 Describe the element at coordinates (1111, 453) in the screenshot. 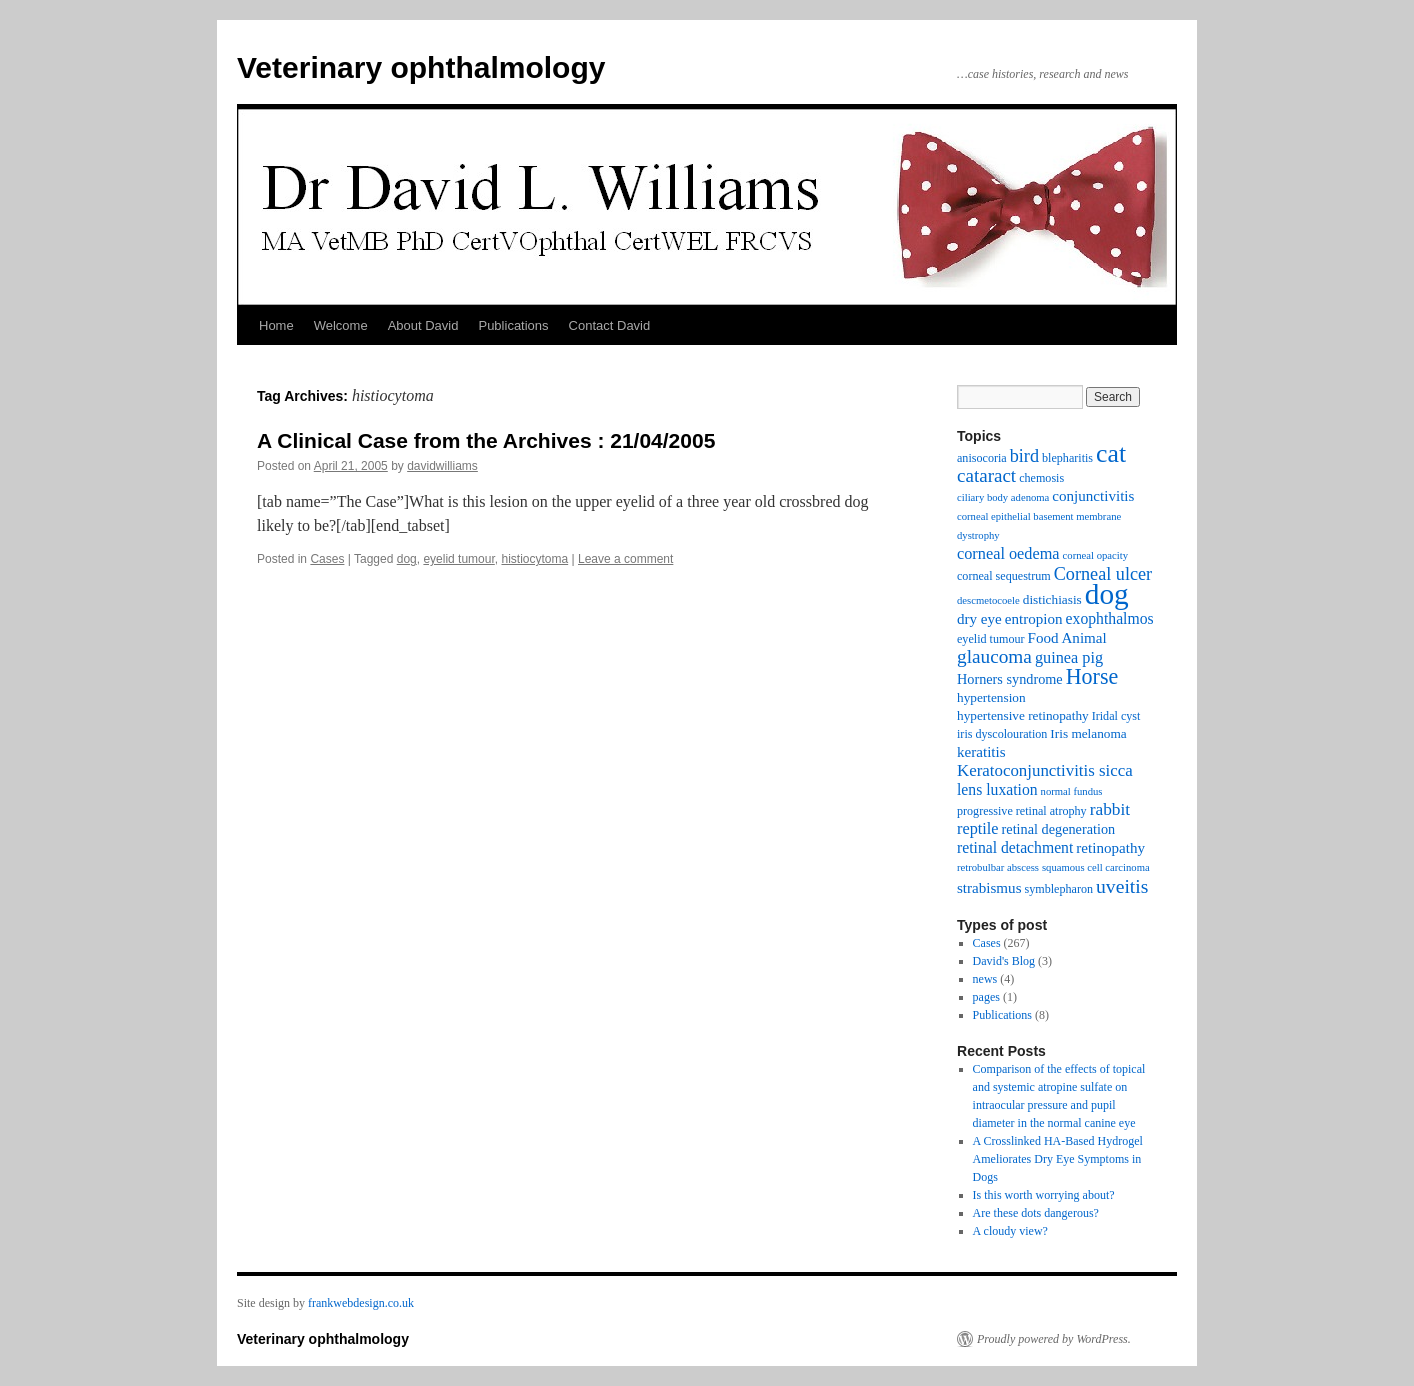

I see `cat [cat (54 items)]` at that location.